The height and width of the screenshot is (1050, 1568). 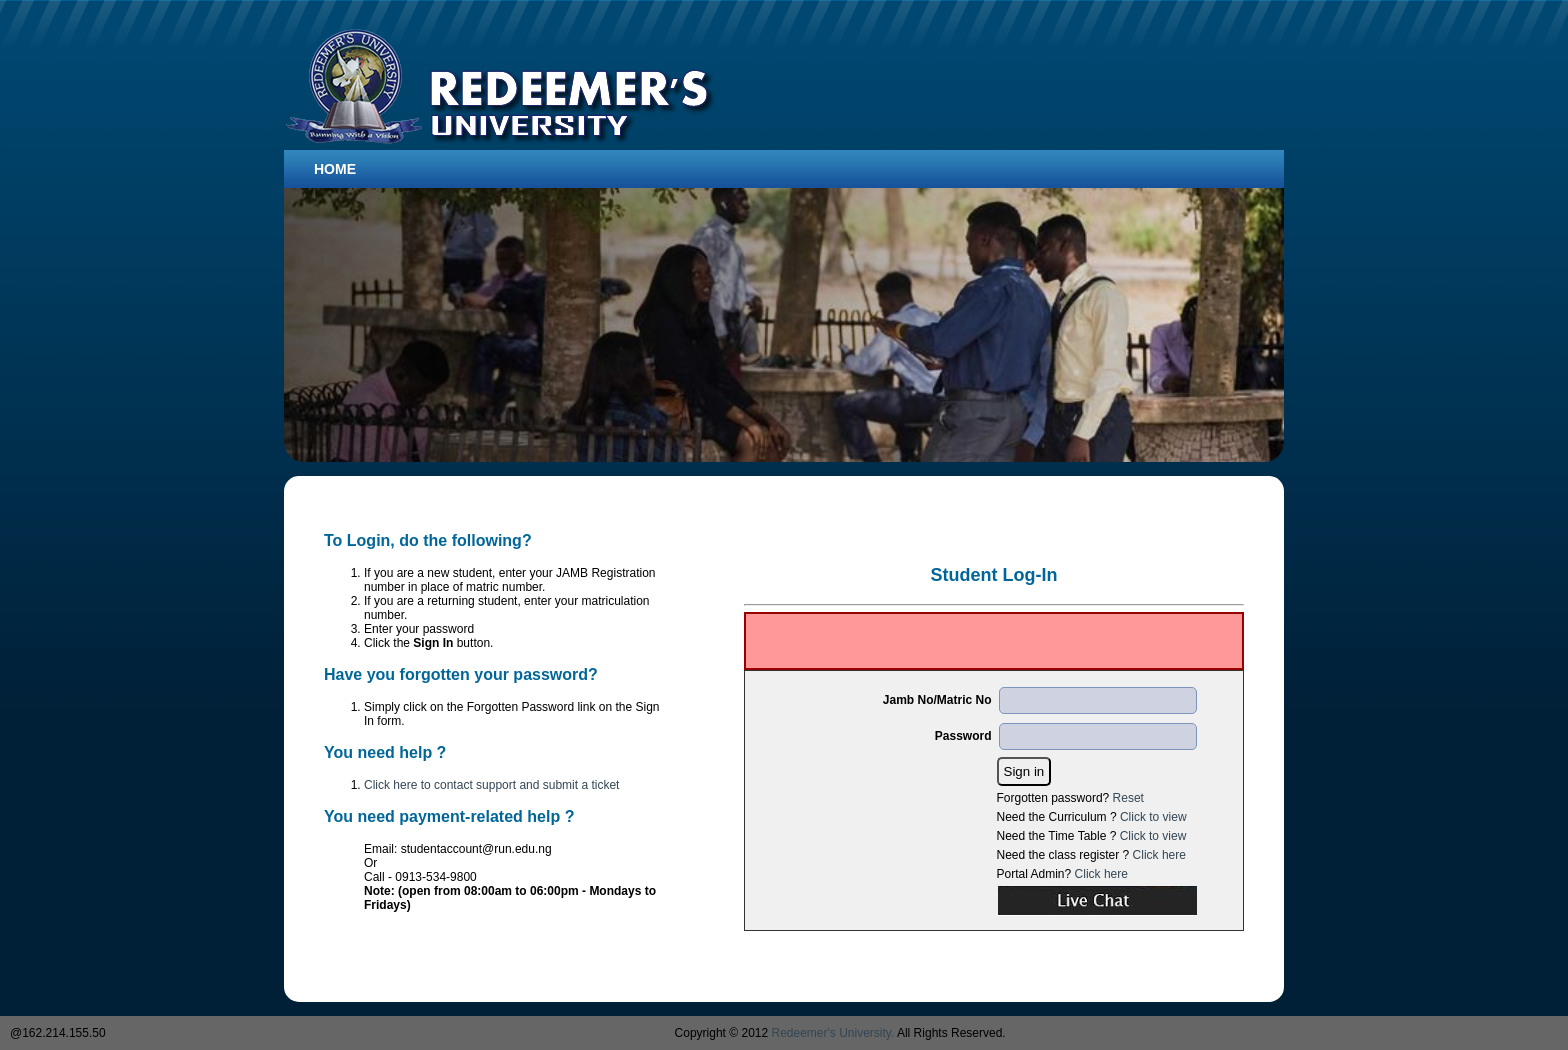 I want to click on Click here to contact support and submit a ticket, so click(x=491, y=785).